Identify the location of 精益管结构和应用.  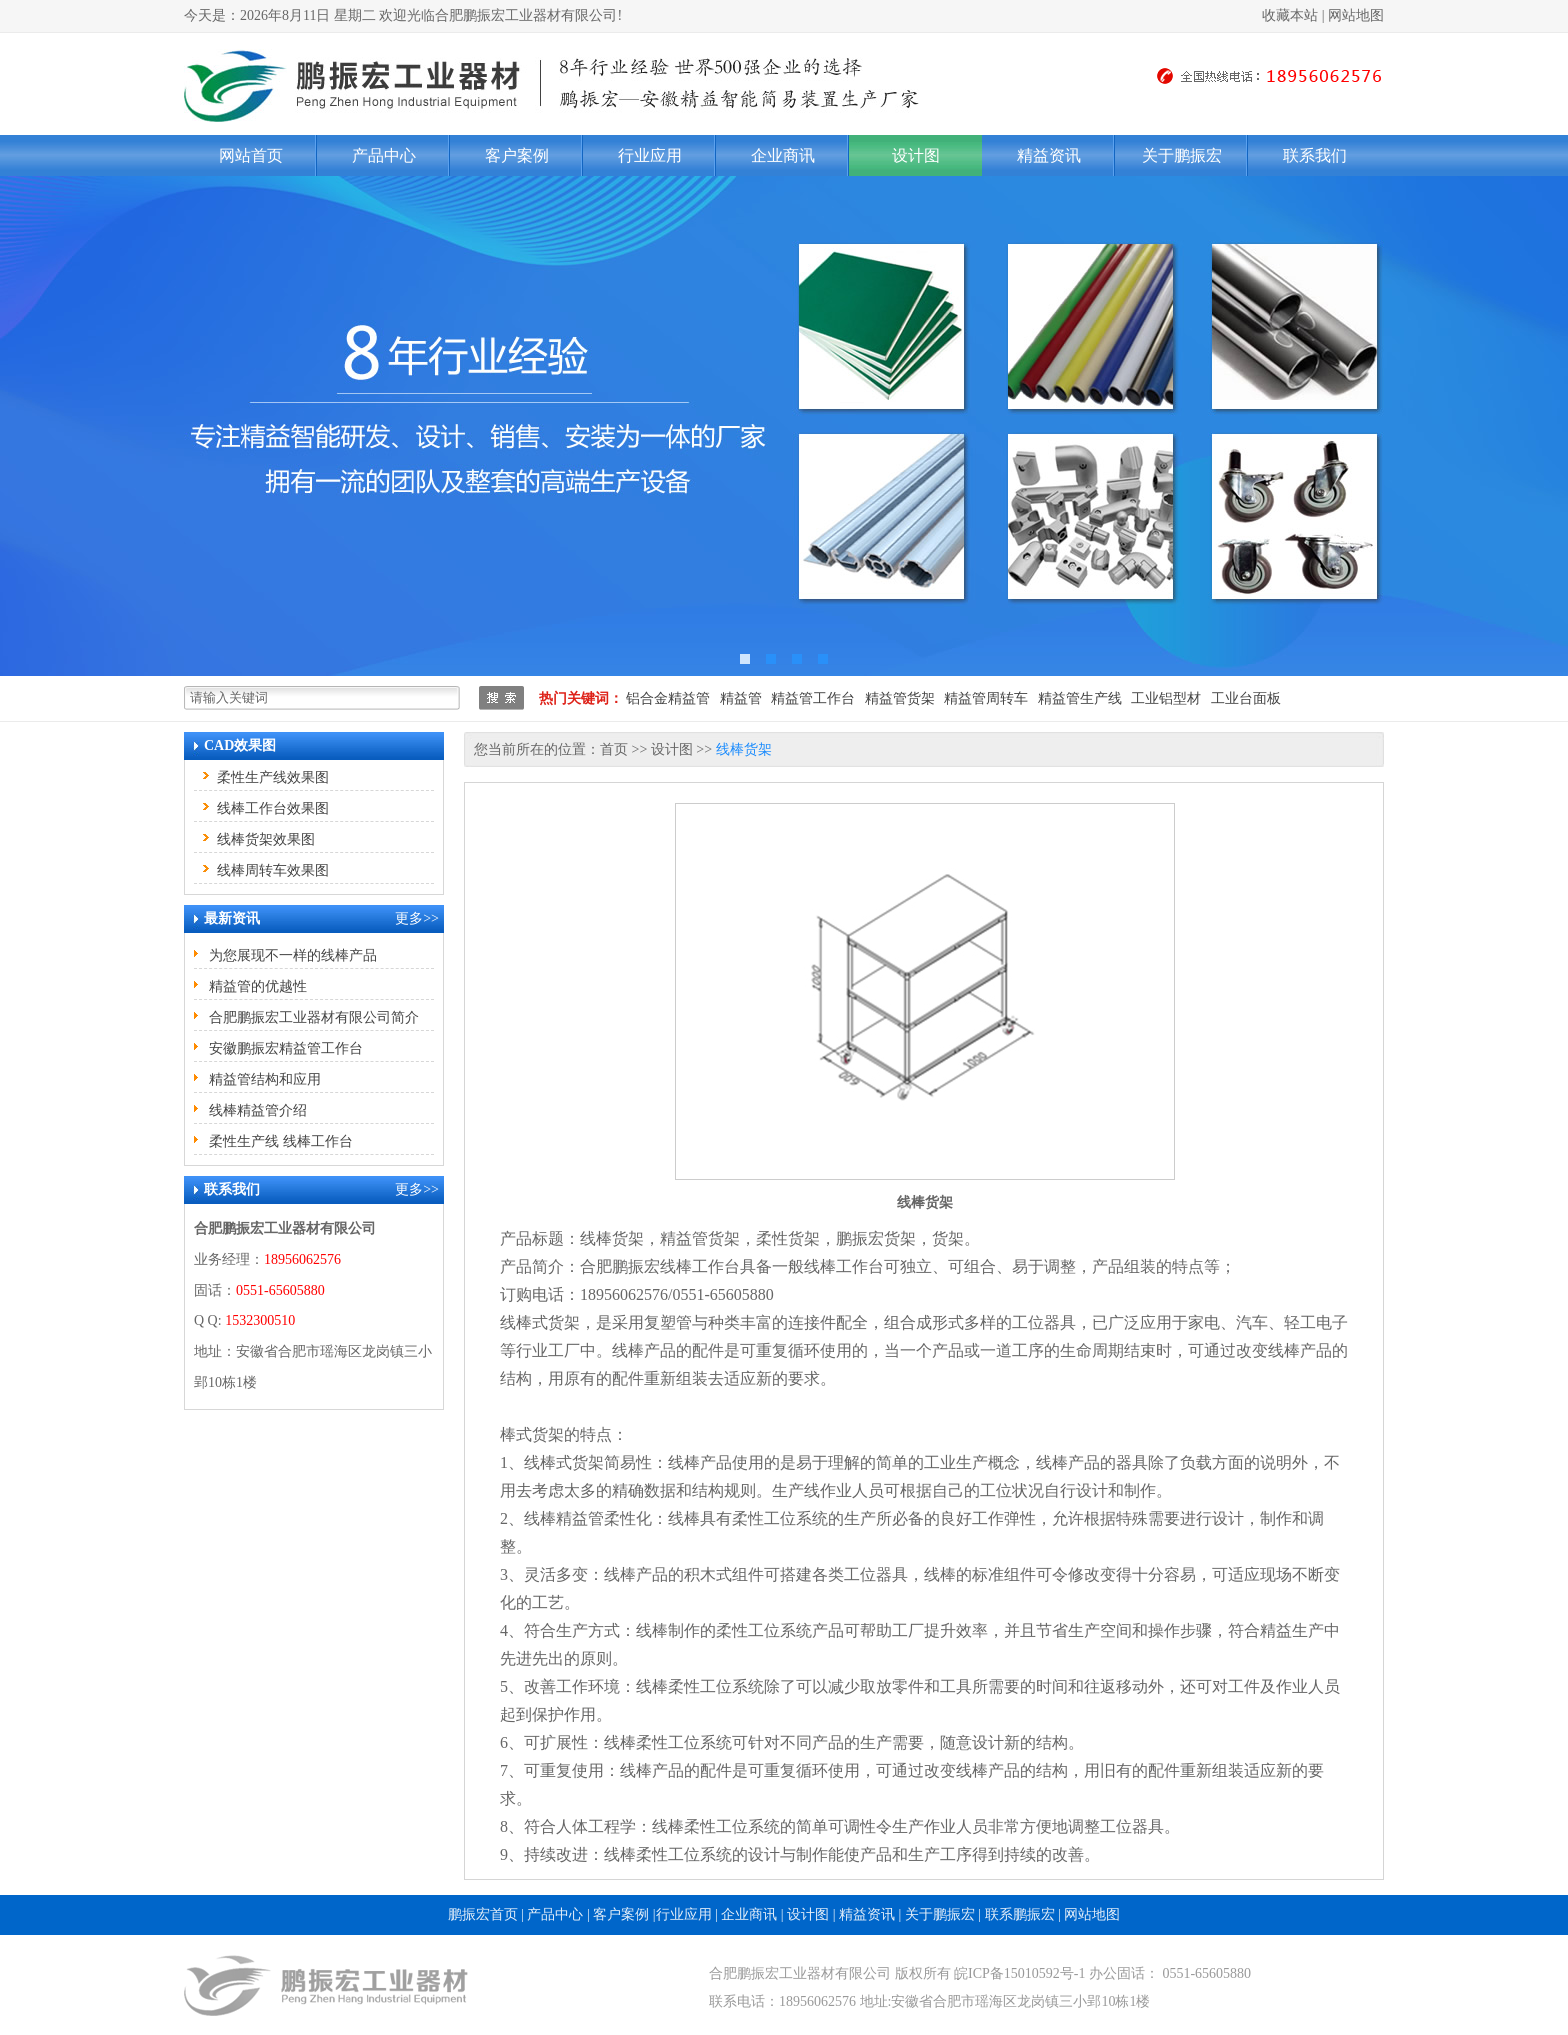
(265, 1079).